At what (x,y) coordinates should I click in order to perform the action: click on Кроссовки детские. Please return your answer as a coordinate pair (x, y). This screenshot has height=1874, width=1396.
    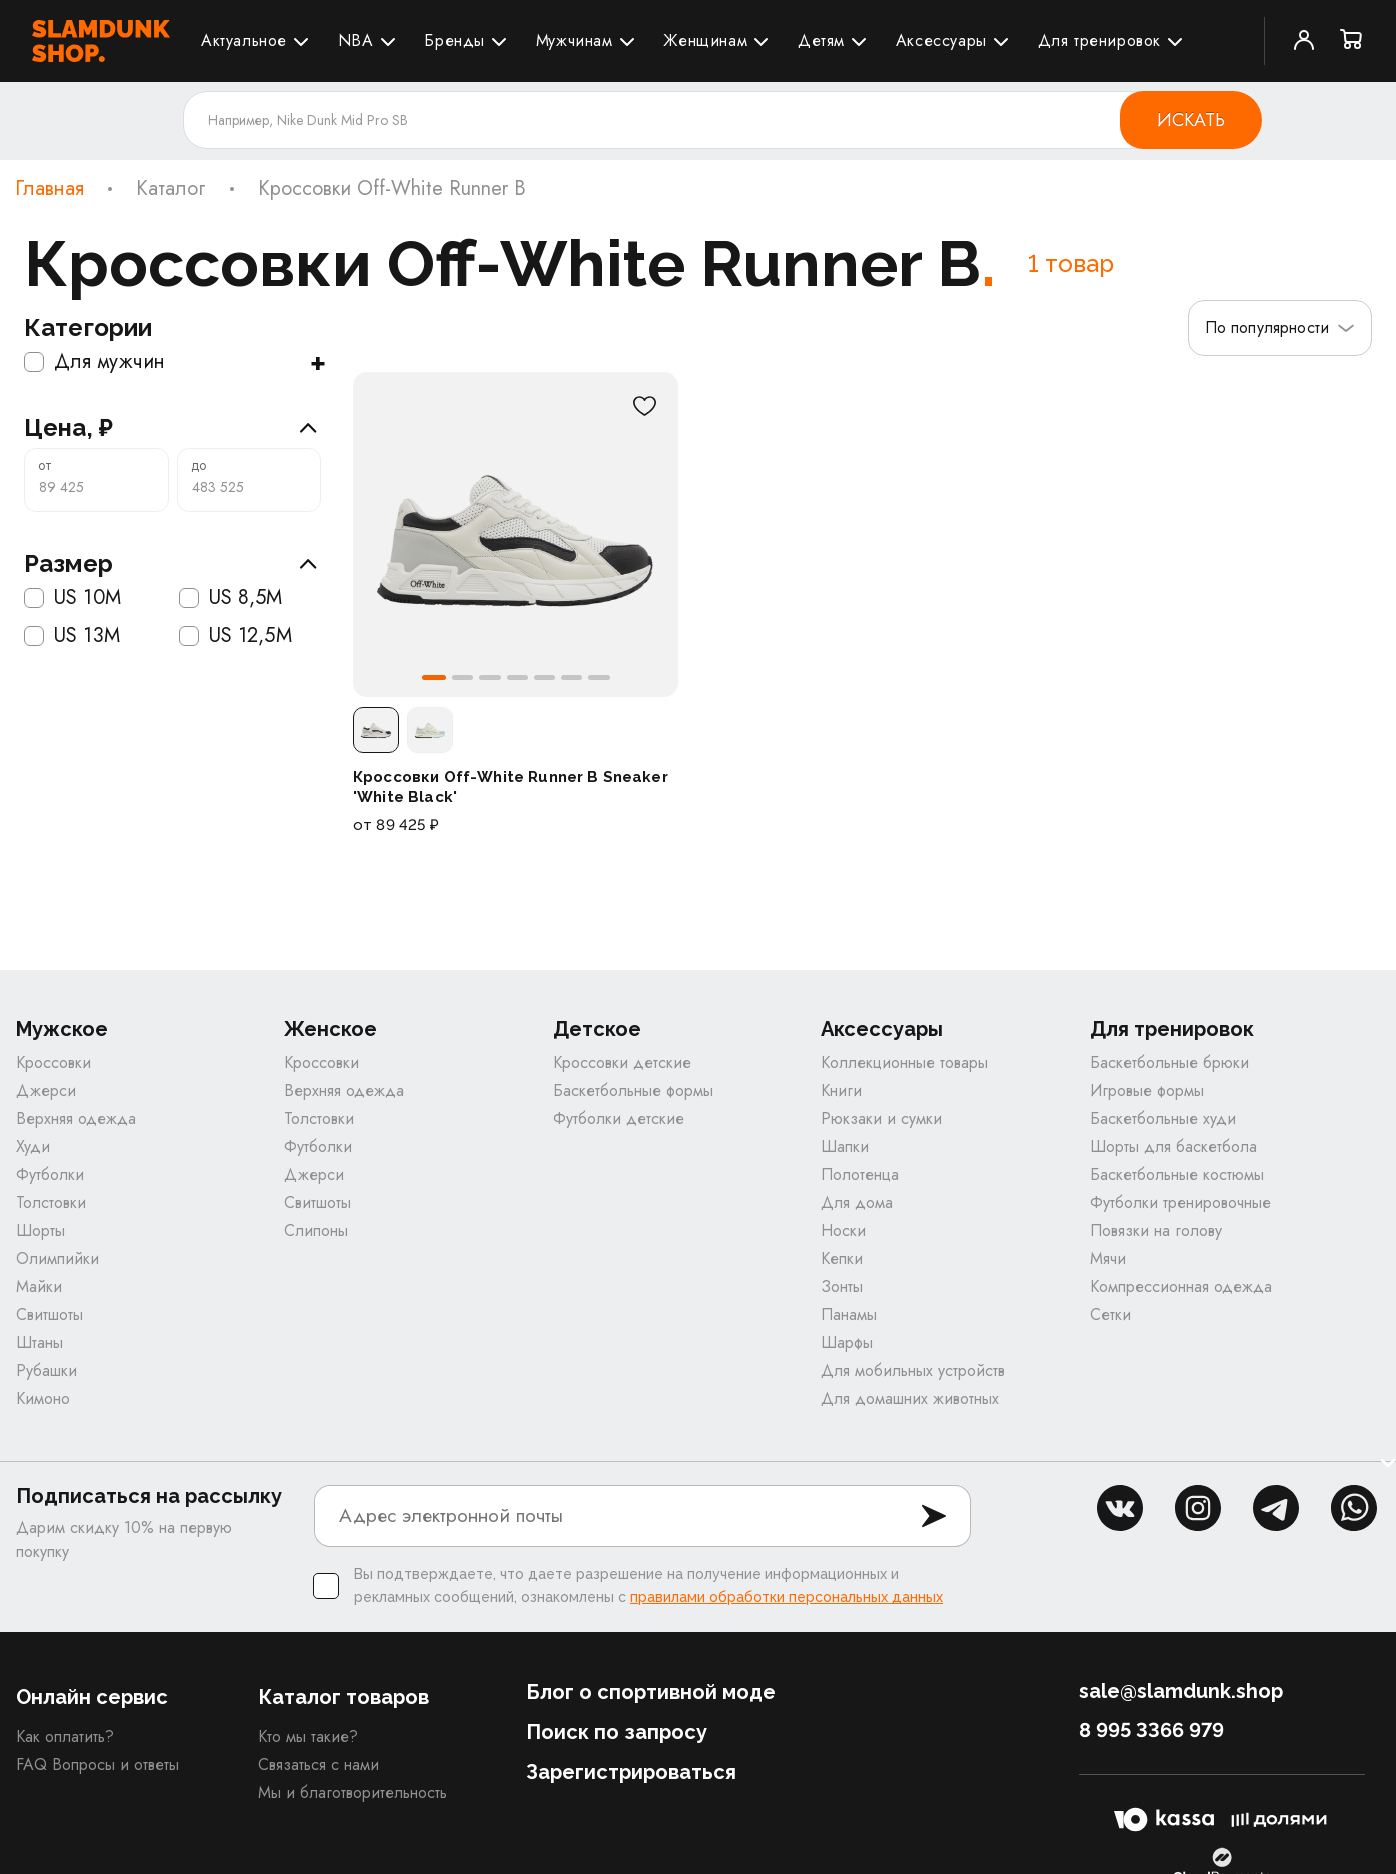
    Looking at the image, I should click on (622, 1065).